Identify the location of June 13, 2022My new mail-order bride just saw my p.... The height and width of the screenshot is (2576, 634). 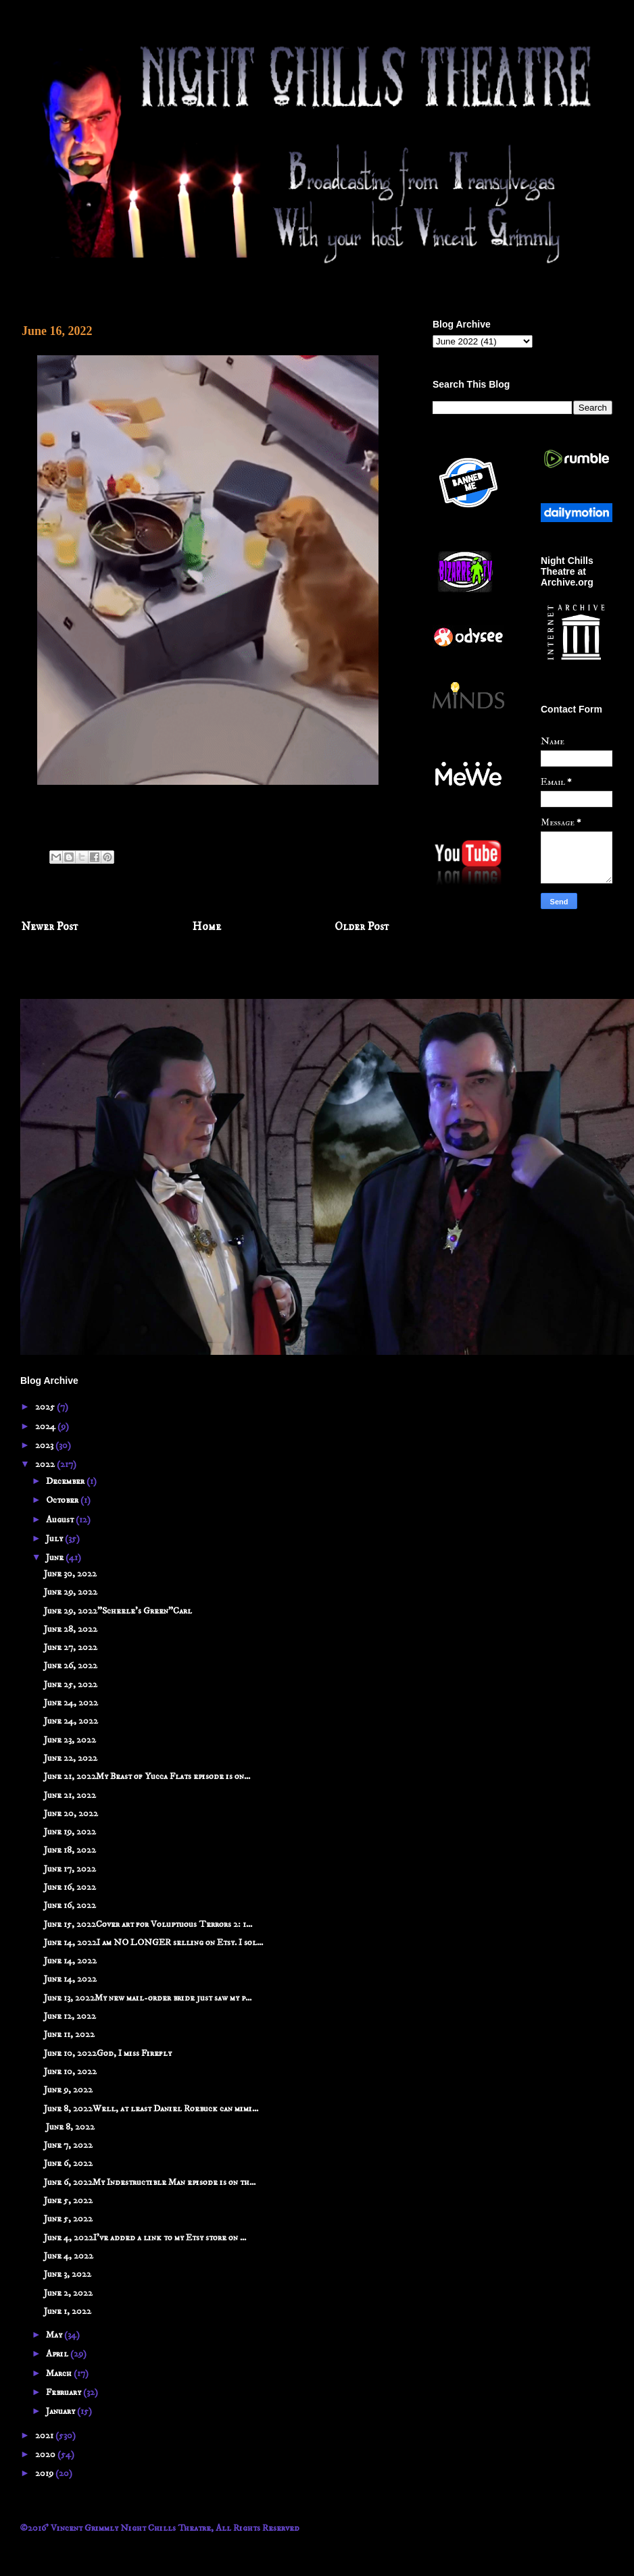
(147, 1998).